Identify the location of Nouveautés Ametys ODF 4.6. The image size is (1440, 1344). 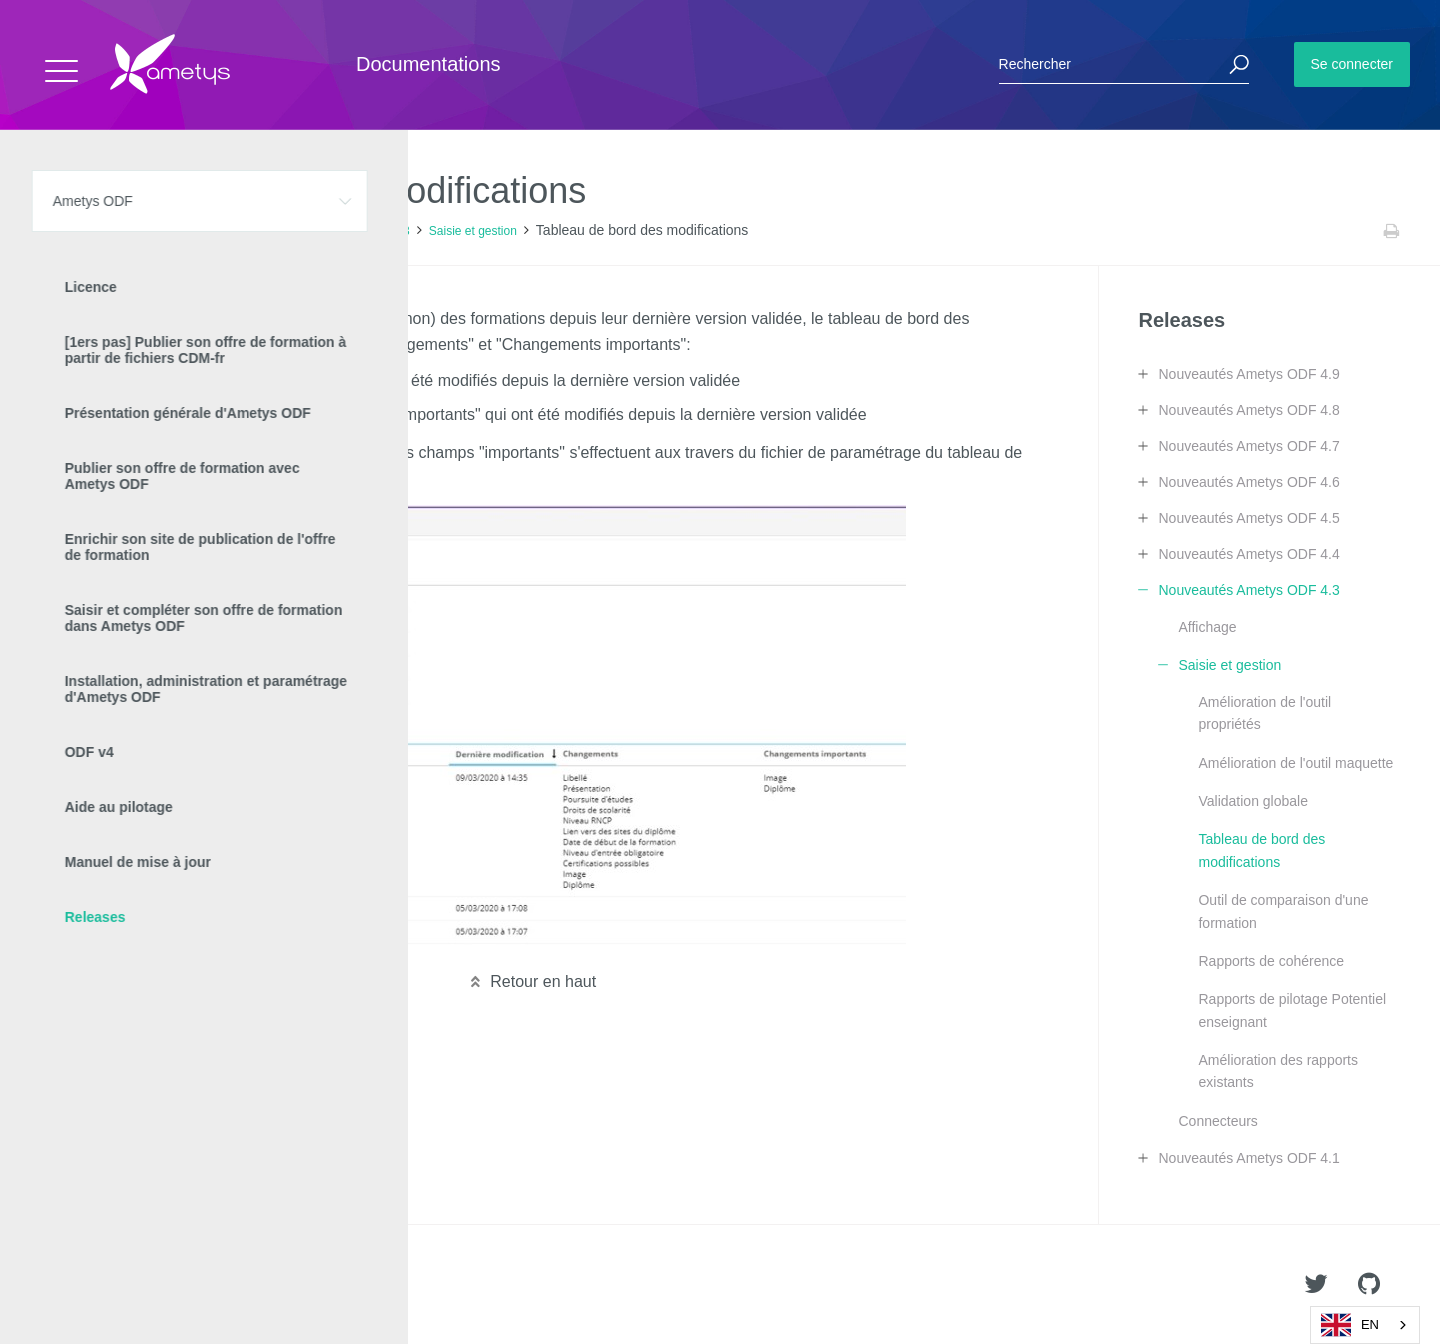
(1248, 482).